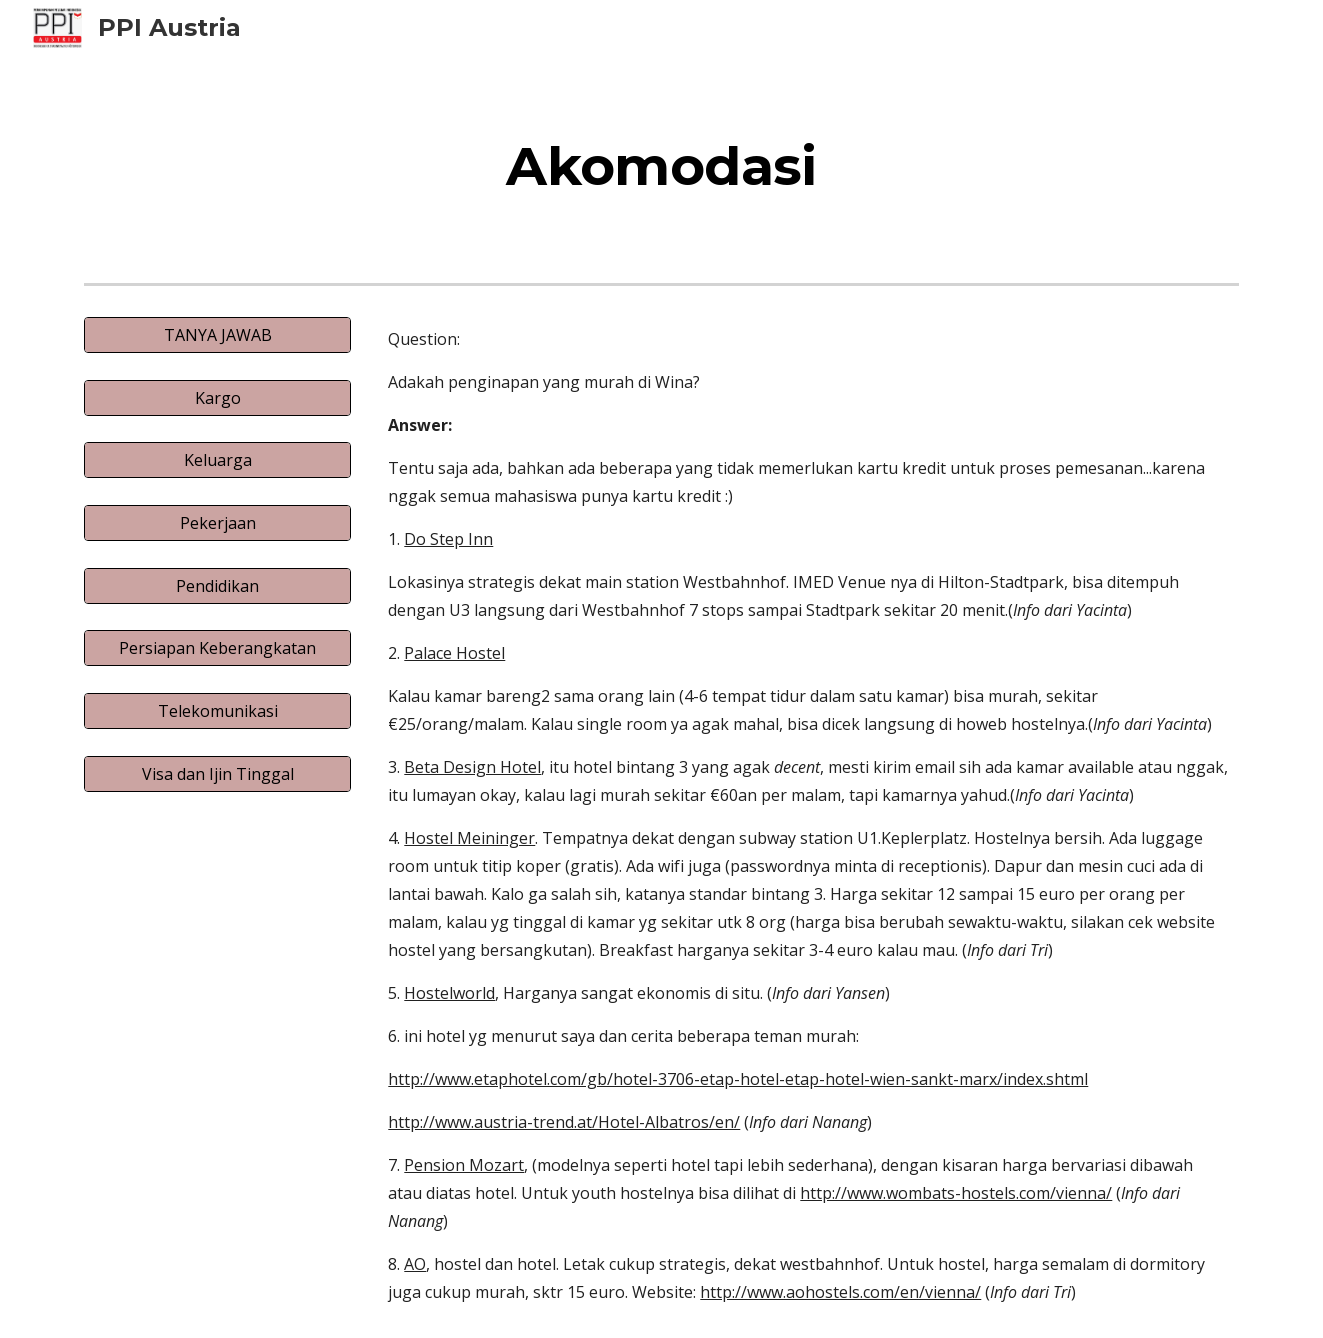  Describe the element at coordinates (738, 1079) in the screenshot. I see `http://www.etaphotel.com/gb/hotel-3706-etap-hotel-etap-hotel-wien-sankt-marx/index.shtml` at that location.